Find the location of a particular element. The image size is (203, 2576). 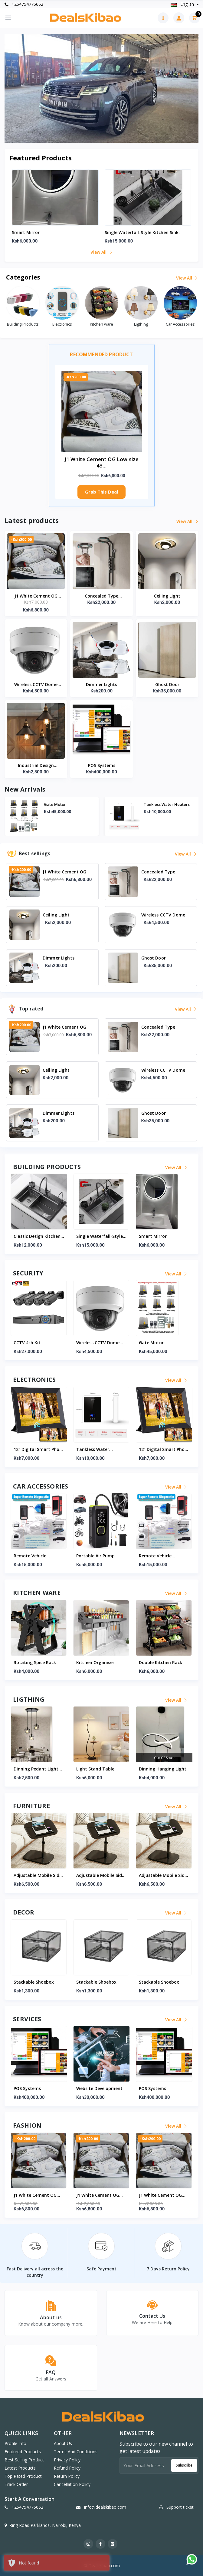

Website Development is located at coordinates (37, 2088).